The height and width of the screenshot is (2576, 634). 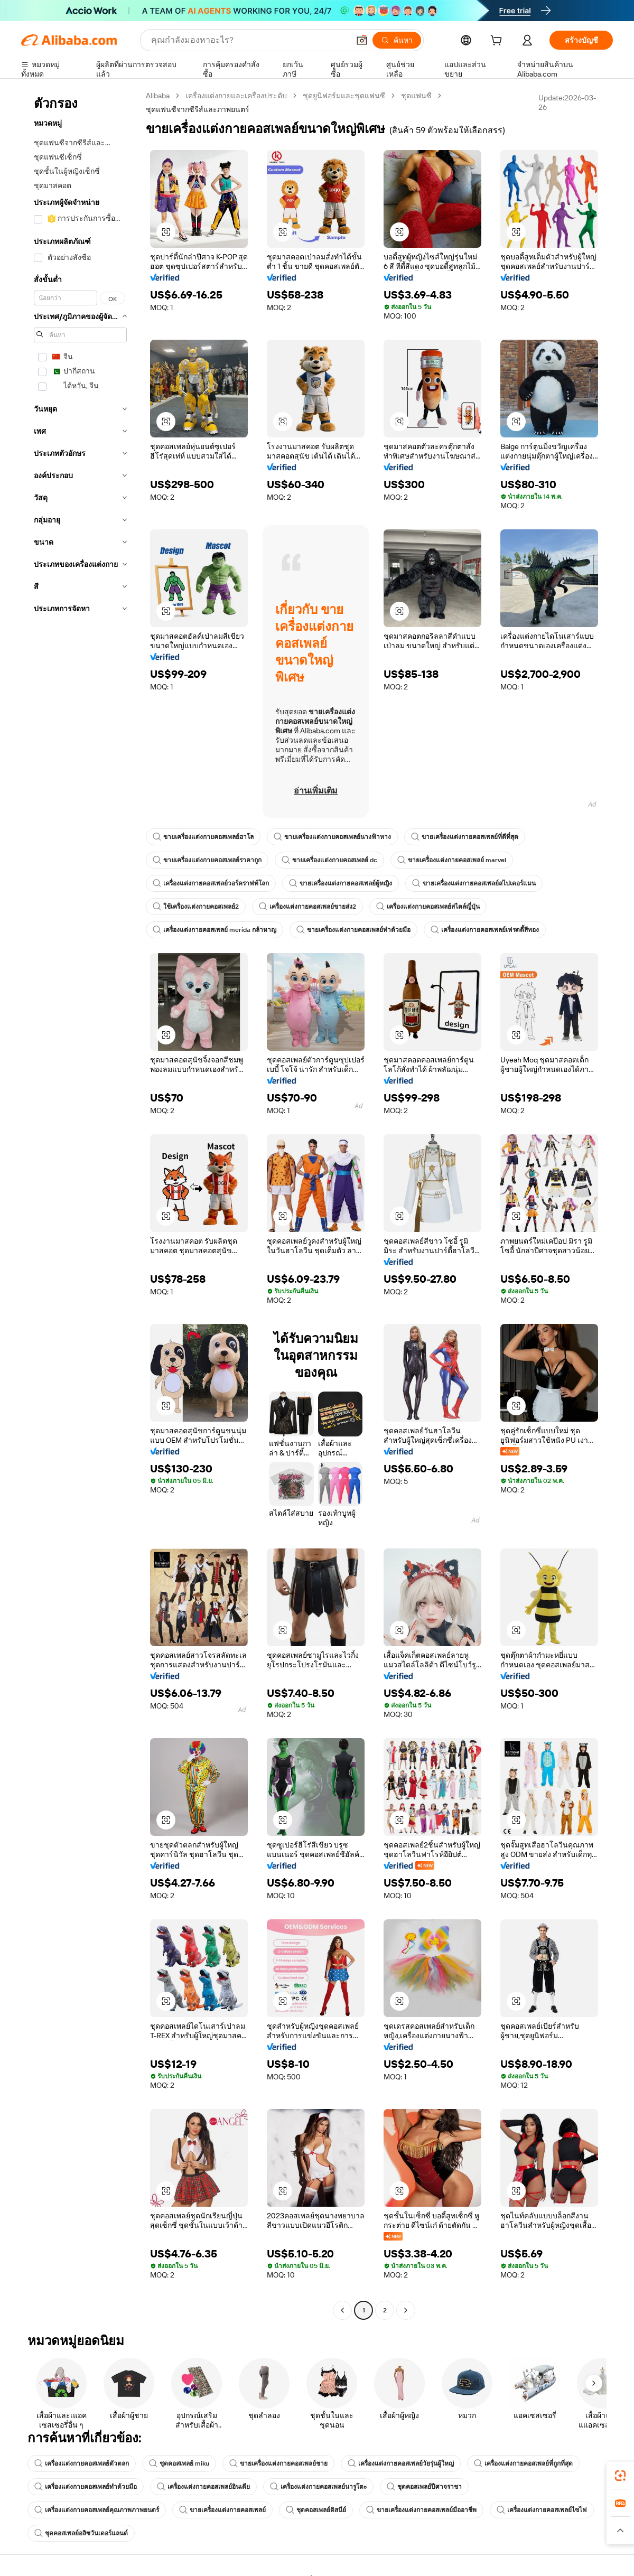 What do you see at coordinates (316, 2510) in the screenshot?
I see `ชุดคอสเพลย์ดิสนีย์` at bounding box center [316, 2510].